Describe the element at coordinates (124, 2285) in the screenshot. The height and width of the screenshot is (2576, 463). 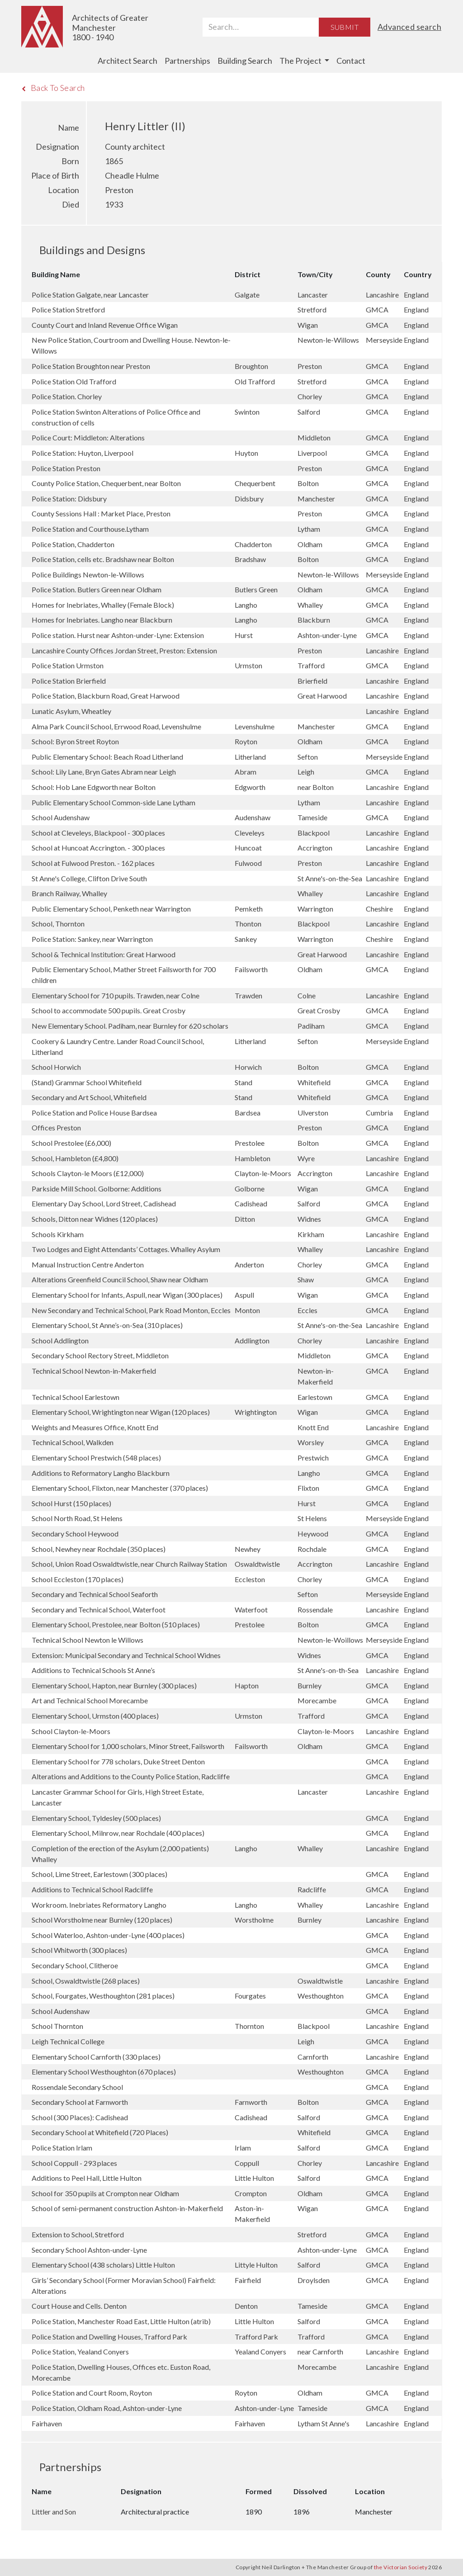
I see `Girls’ Secondary School (Former Moravian School) Fairfield: Alterations` at that location.